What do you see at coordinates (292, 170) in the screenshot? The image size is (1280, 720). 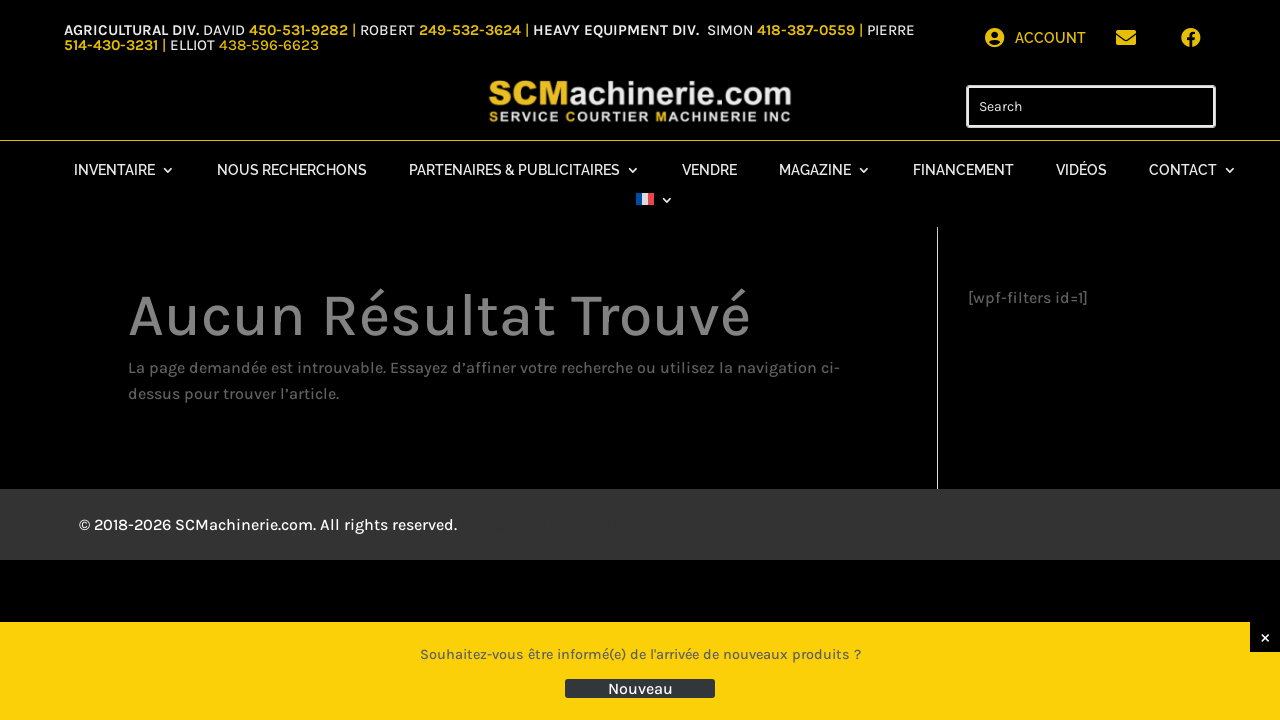 I see `Nous recherchons` at bounding box center [292, 170].